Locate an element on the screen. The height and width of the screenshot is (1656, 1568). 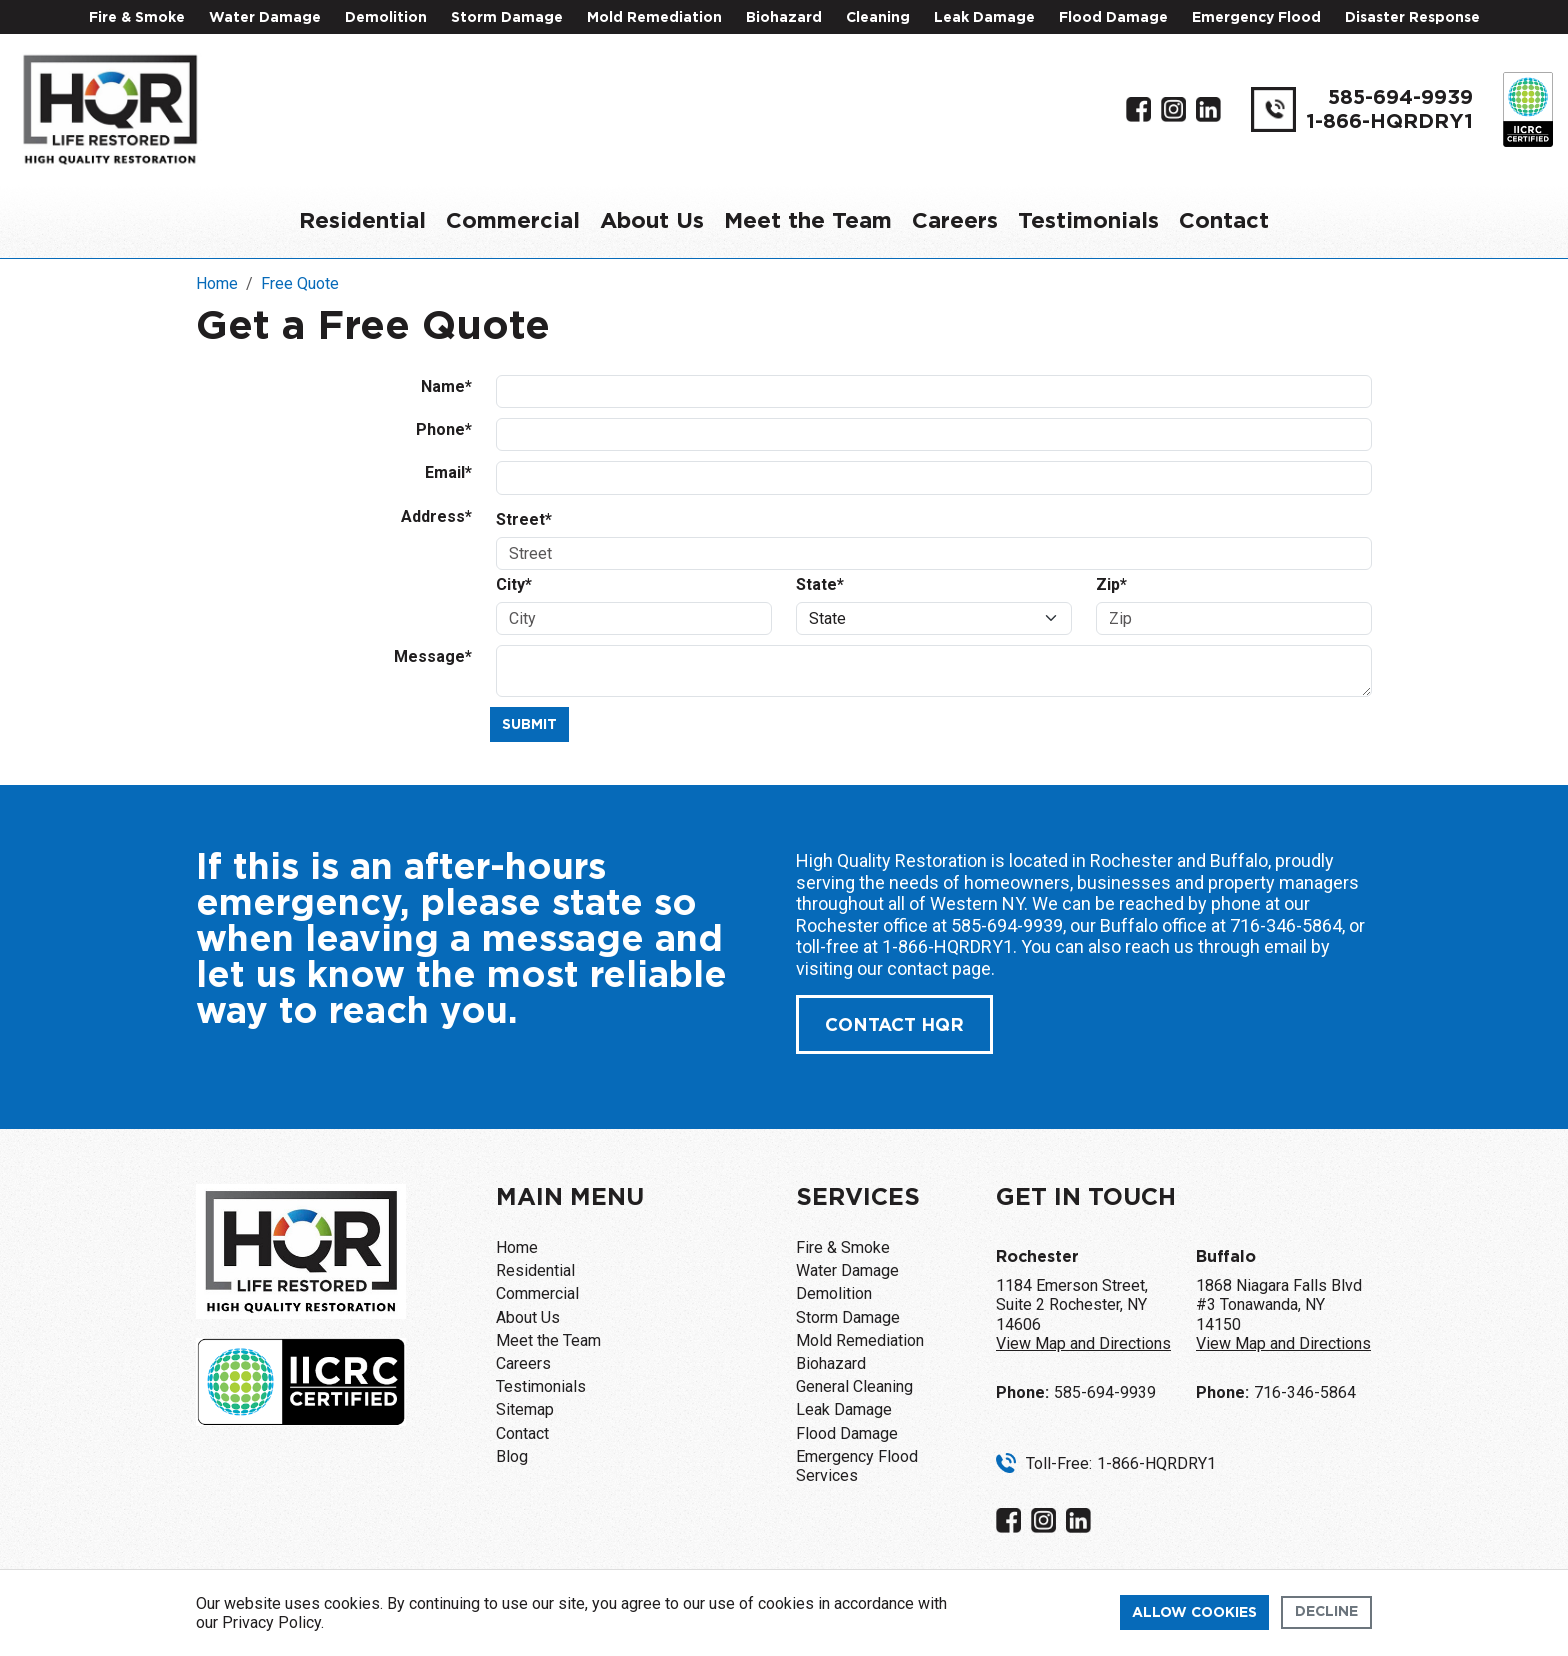
Name* is located at coordinates (446, 386).